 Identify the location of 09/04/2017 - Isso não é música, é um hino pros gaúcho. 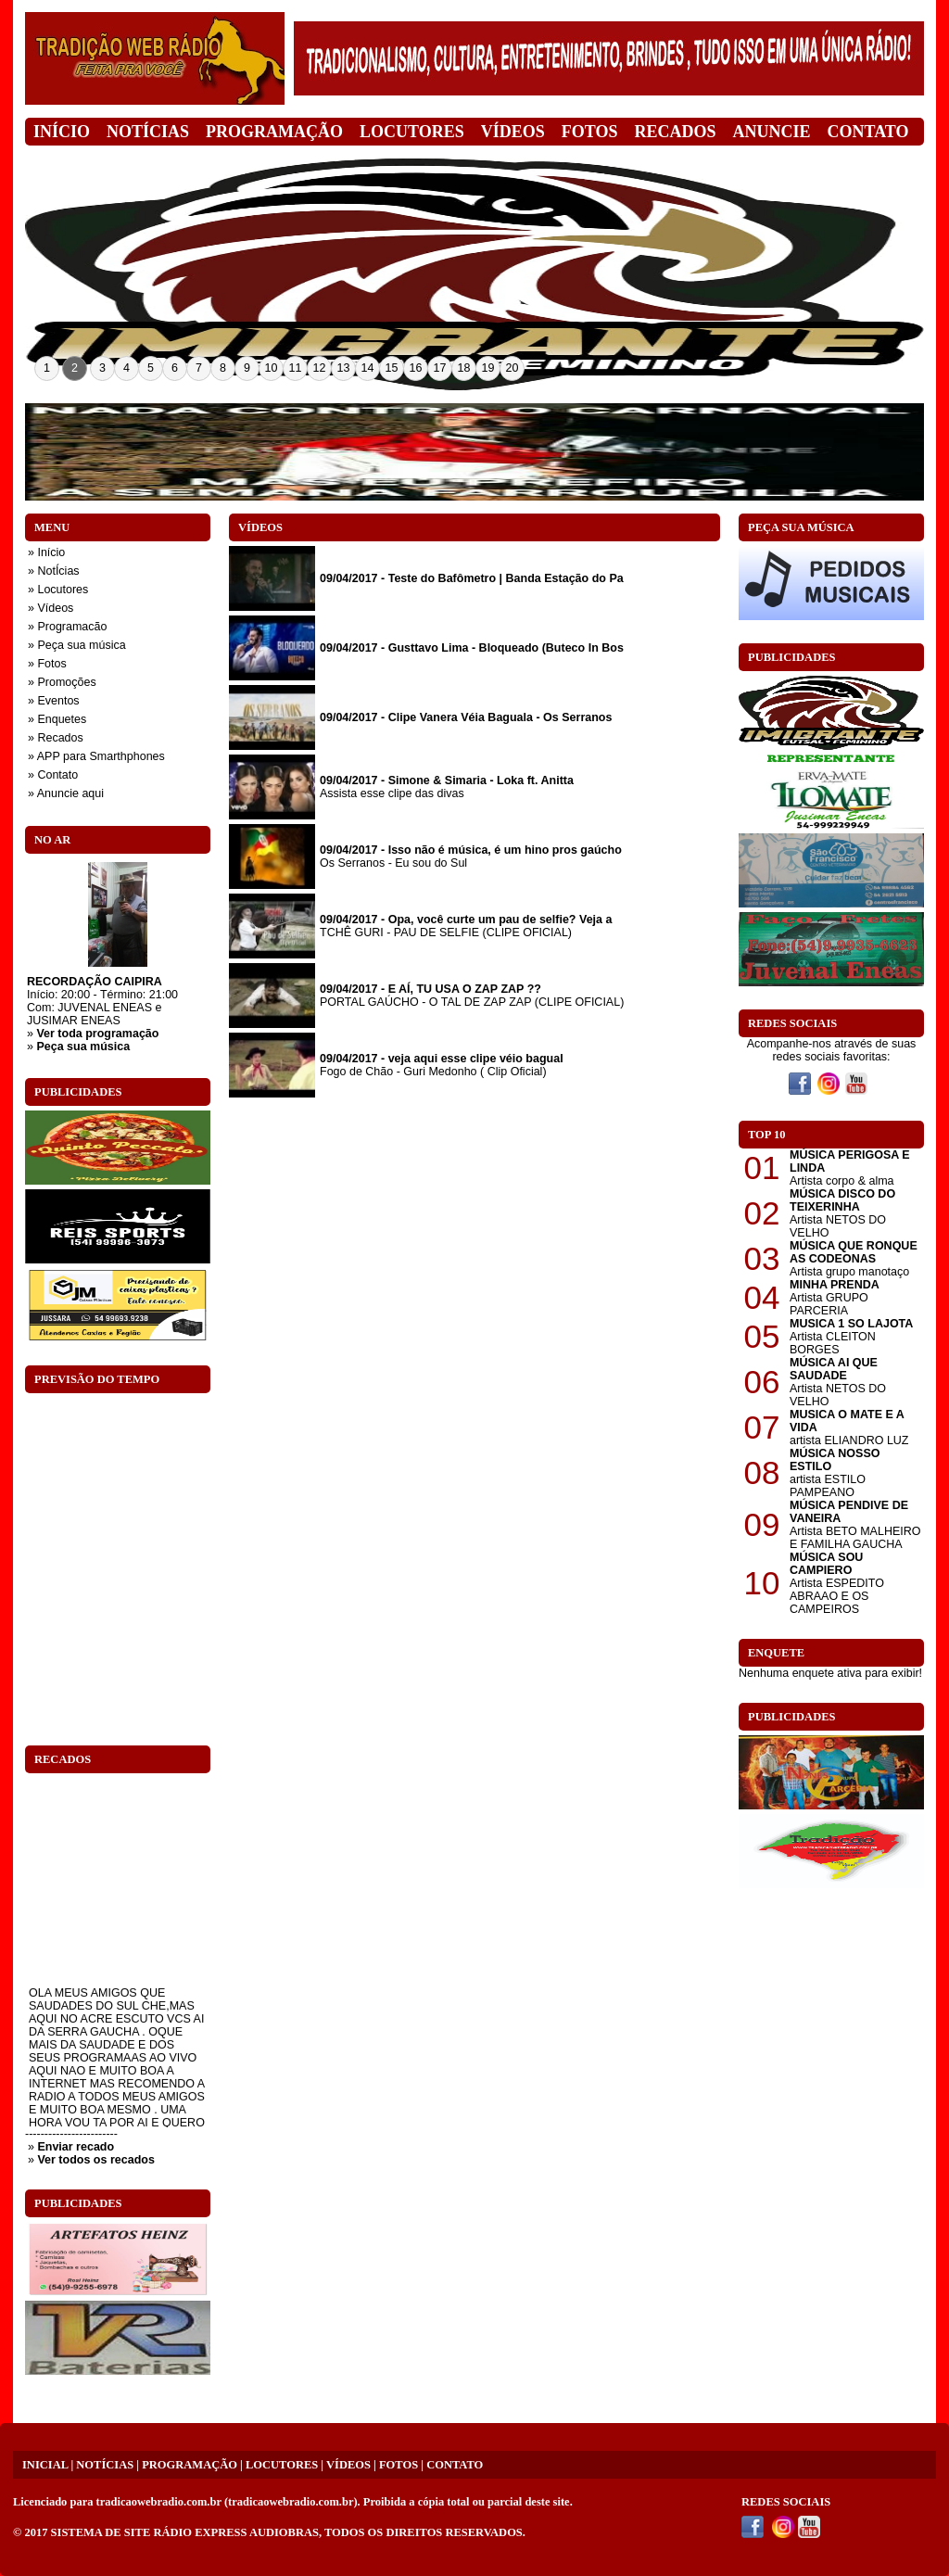
(471, 850).